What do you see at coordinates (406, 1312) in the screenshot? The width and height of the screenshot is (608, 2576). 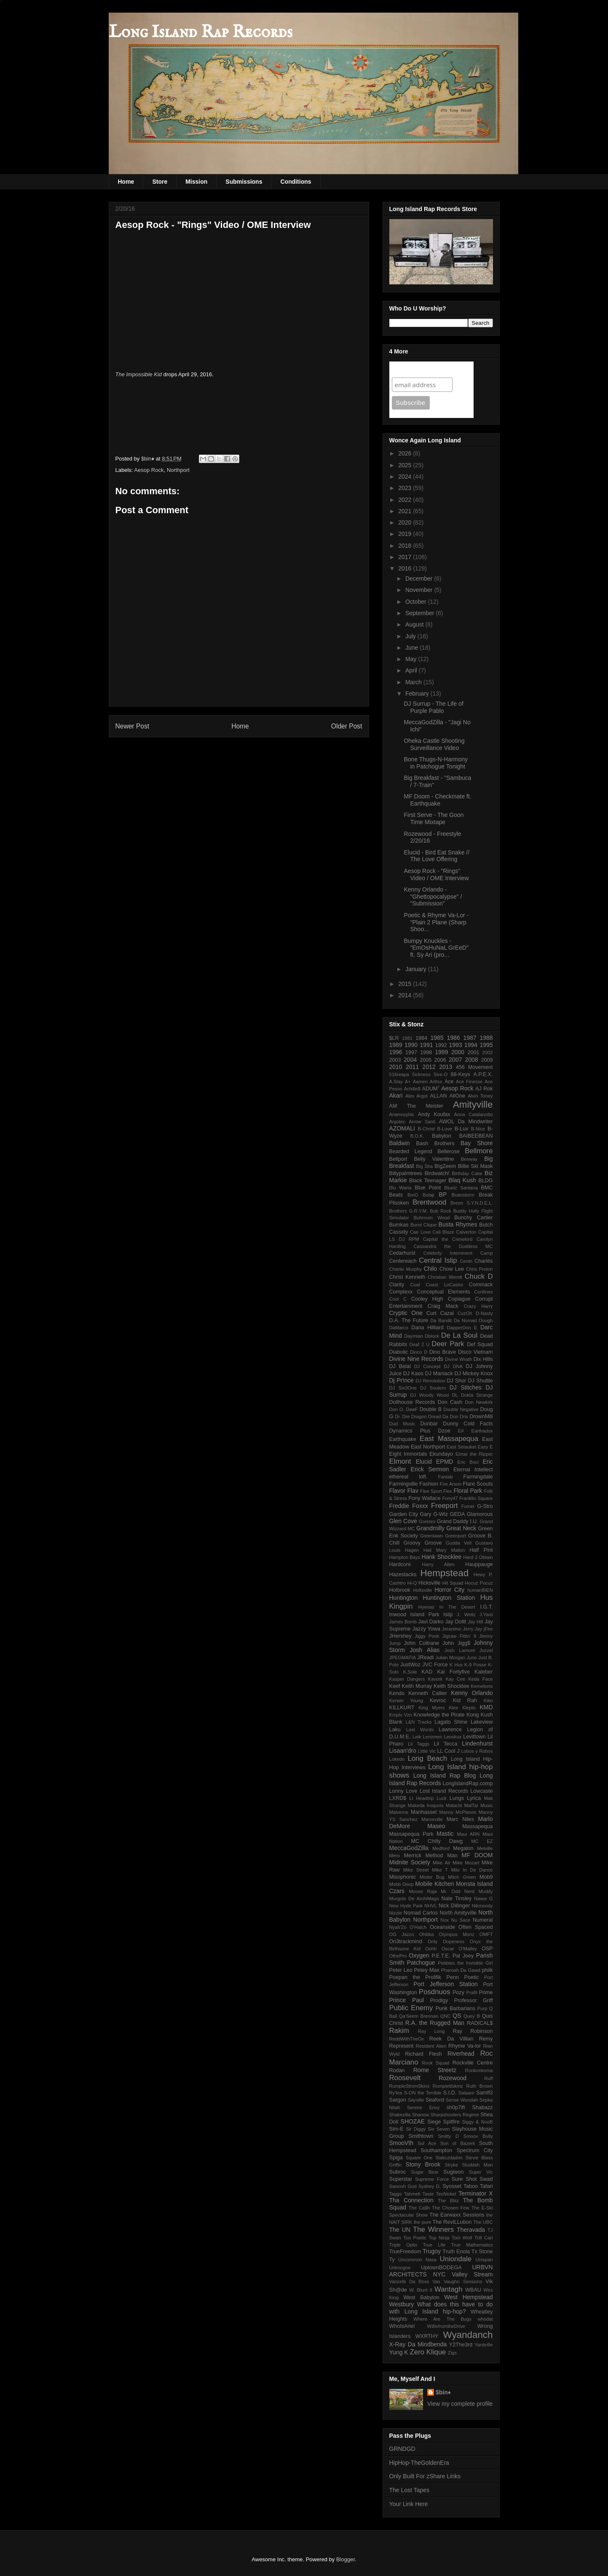 I see `Cryptic One` at bounding box center [406, 1312].